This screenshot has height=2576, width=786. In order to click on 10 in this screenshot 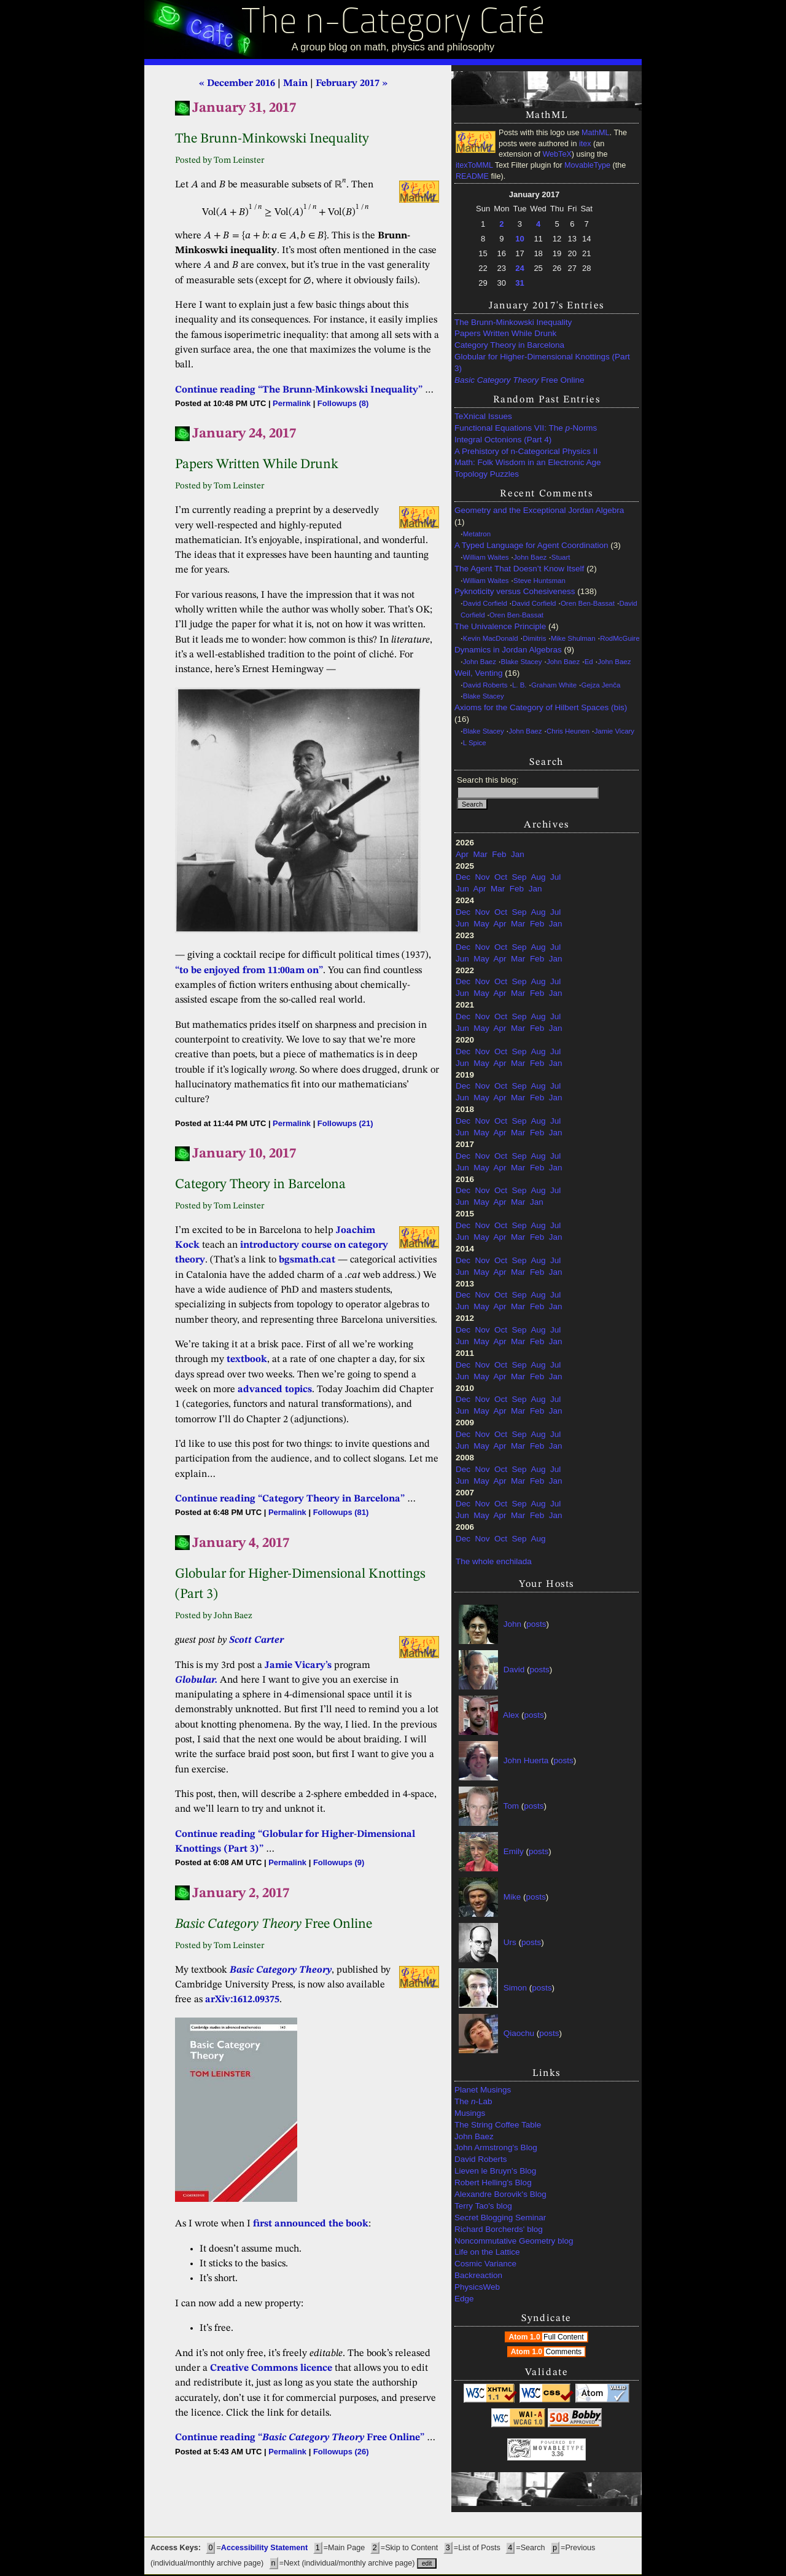, I will do `click(519, 238)`.